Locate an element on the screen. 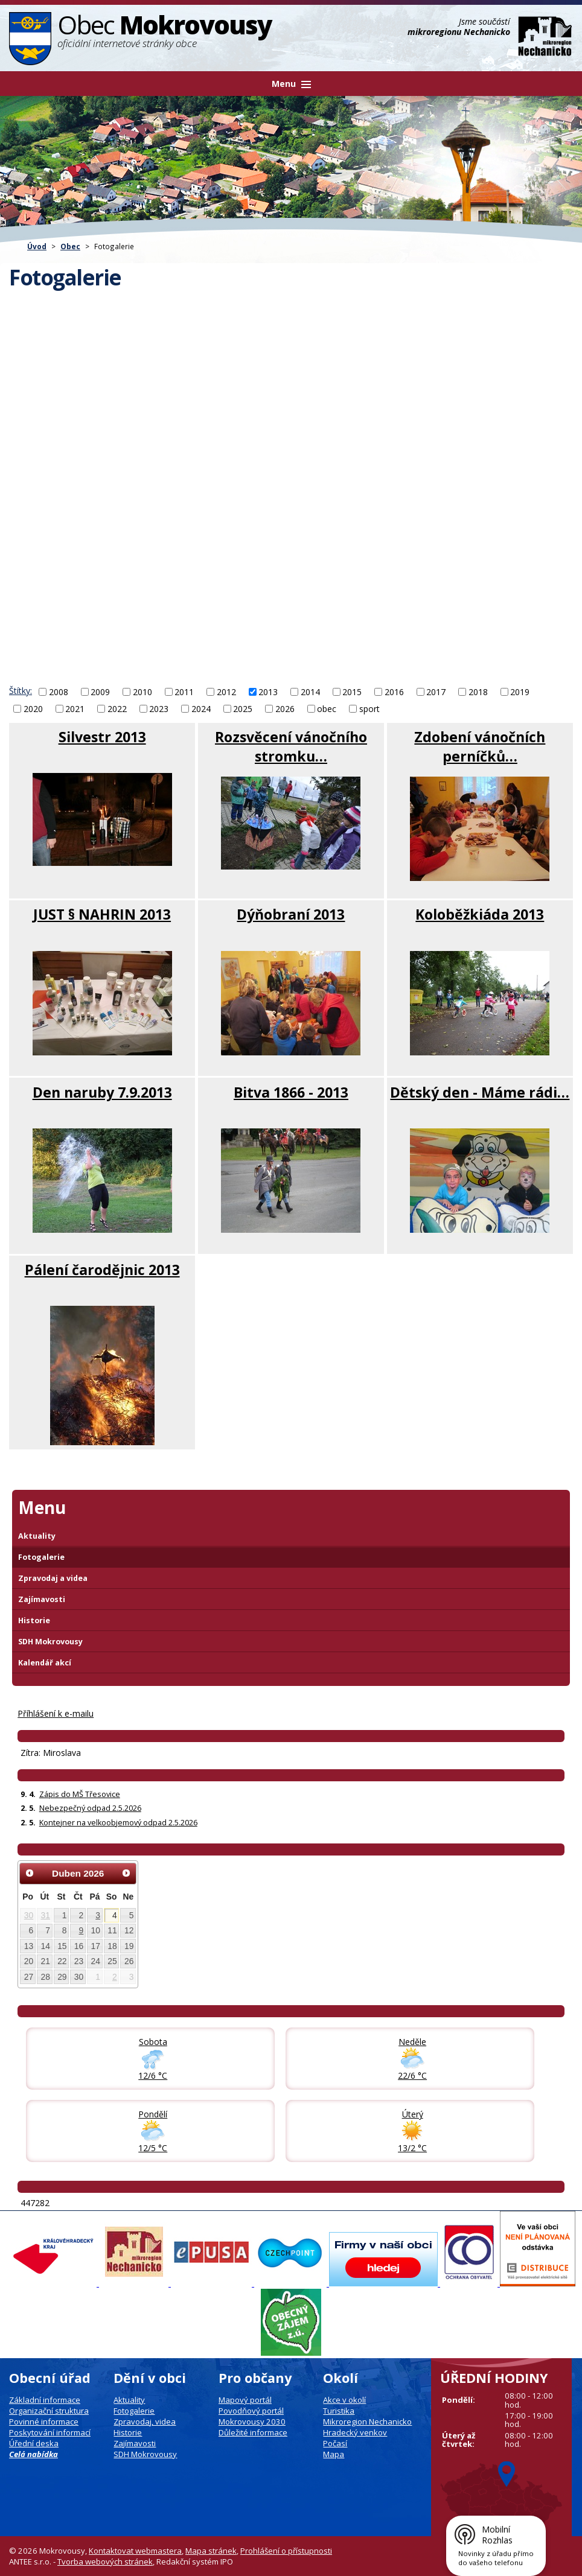 This screenshot has width=582, height=2576. 2011 is located at coordinates (184, 692).